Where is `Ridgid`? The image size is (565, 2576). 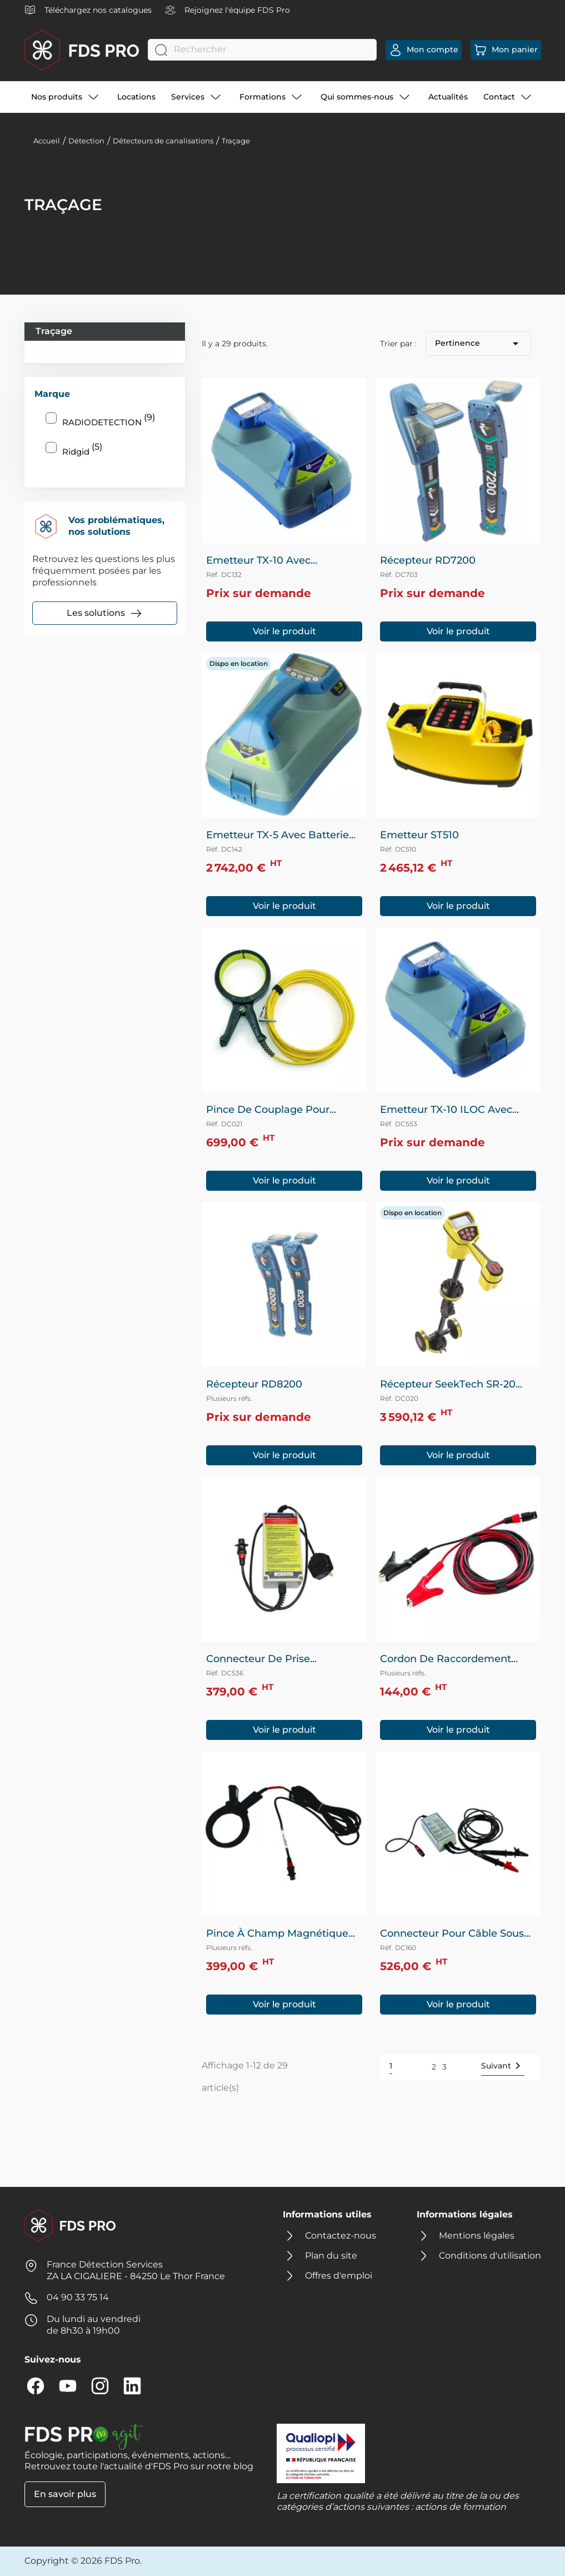
Ridgid is located at coordinates (82, 449).